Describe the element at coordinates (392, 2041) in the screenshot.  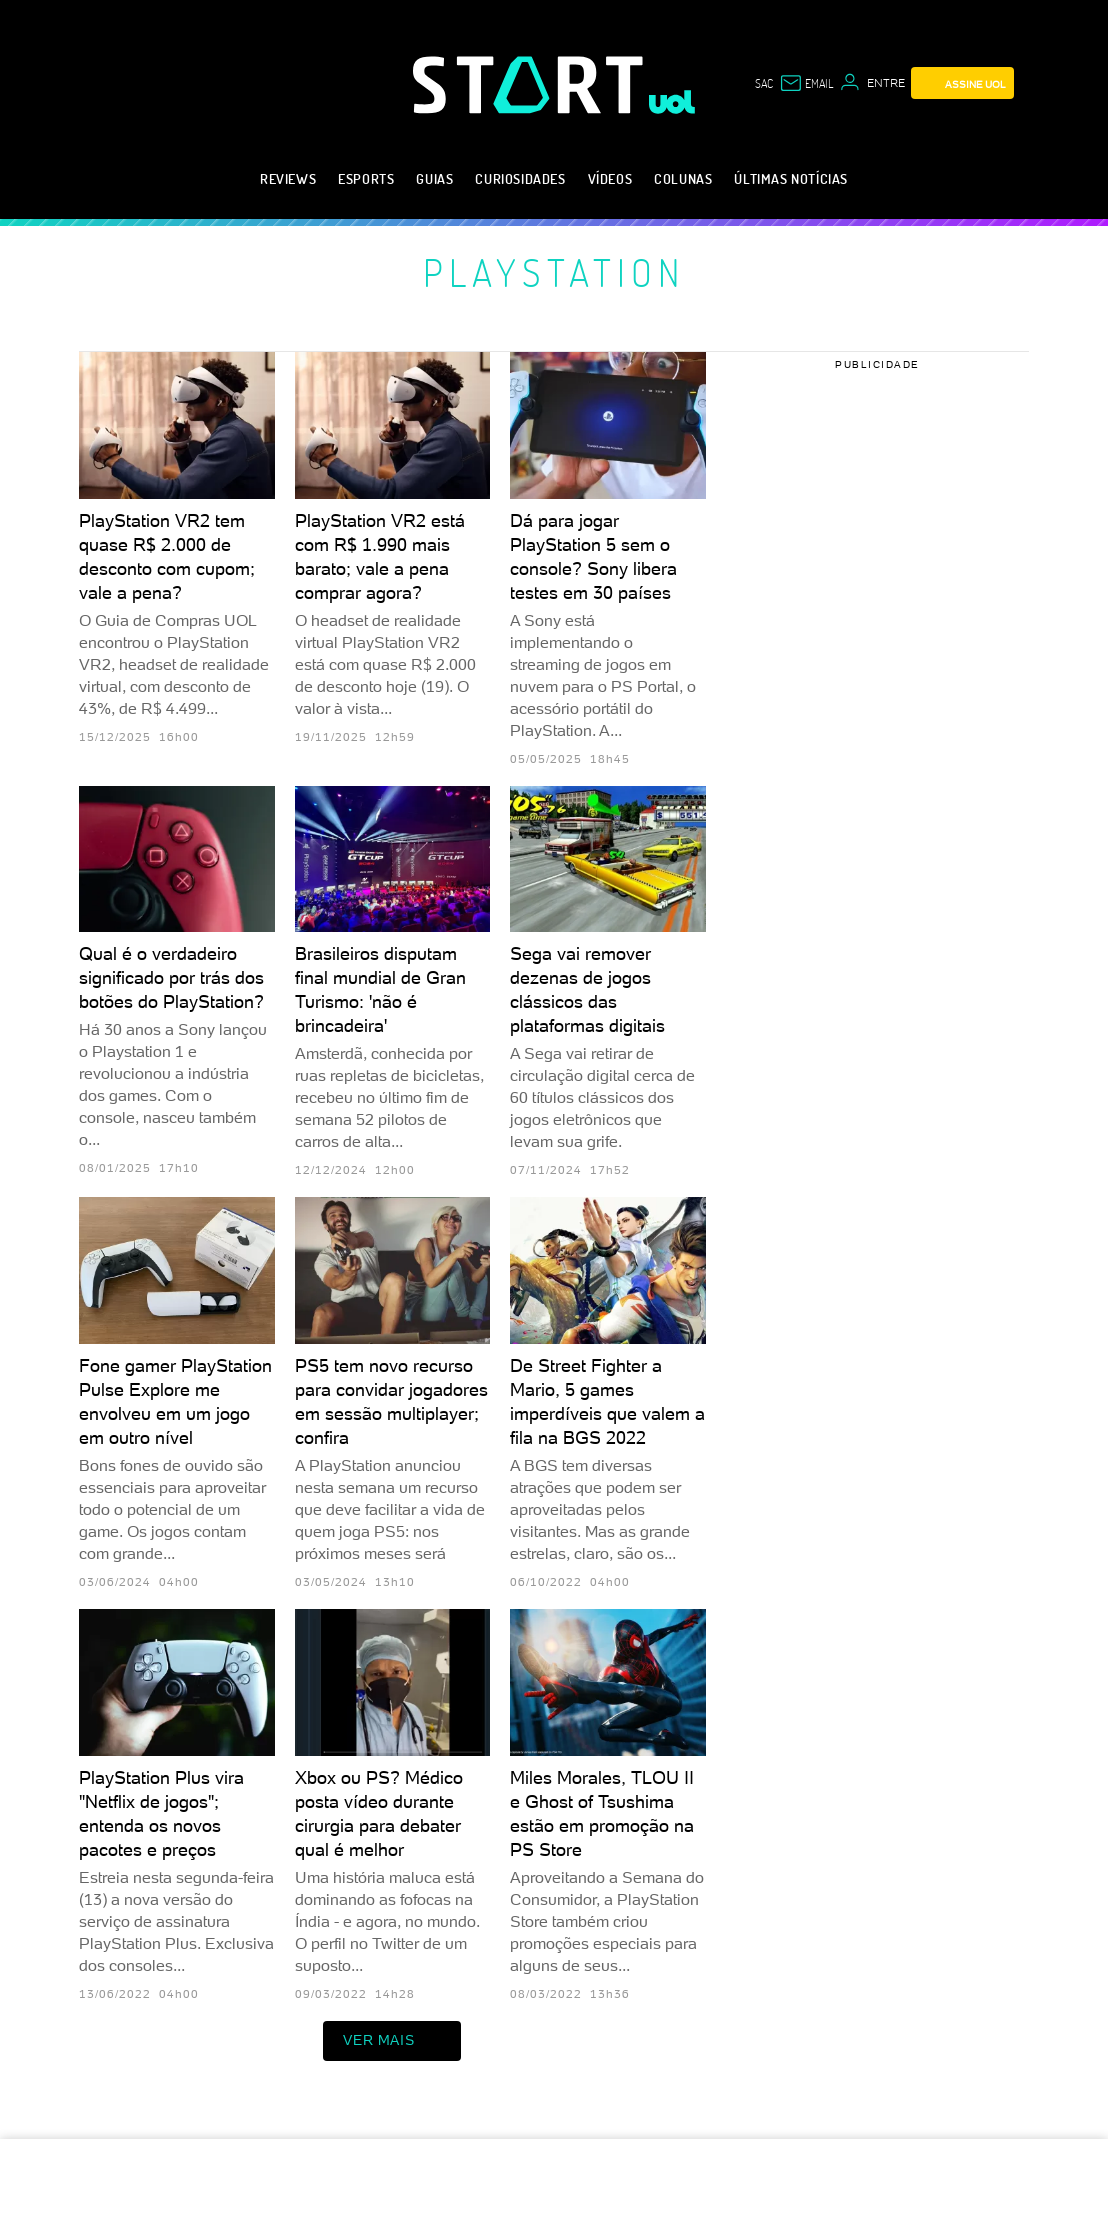
I see `ver mais` at that location.